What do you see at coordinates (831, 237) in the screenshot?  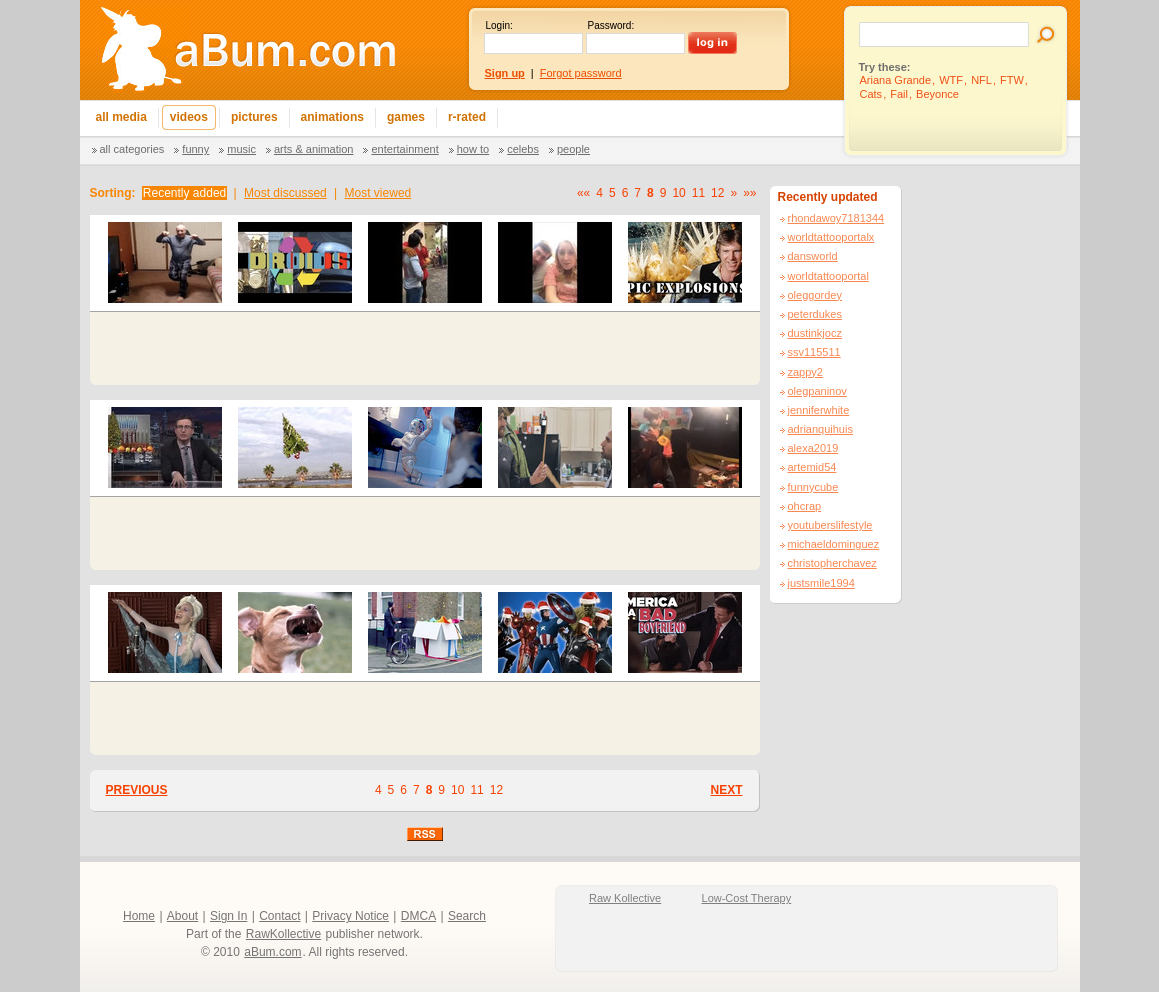 I see `worldtattooportalx` at bounding box center [831, 237].